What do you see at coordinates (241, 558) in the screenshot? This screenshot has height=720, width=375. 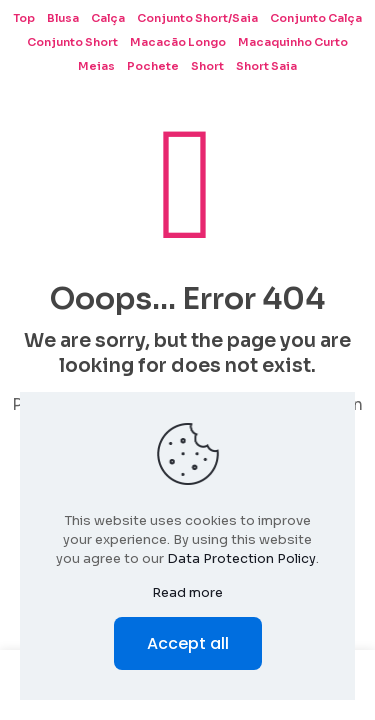 I see `Data Protection Policy` at bounding box center [241, 558].